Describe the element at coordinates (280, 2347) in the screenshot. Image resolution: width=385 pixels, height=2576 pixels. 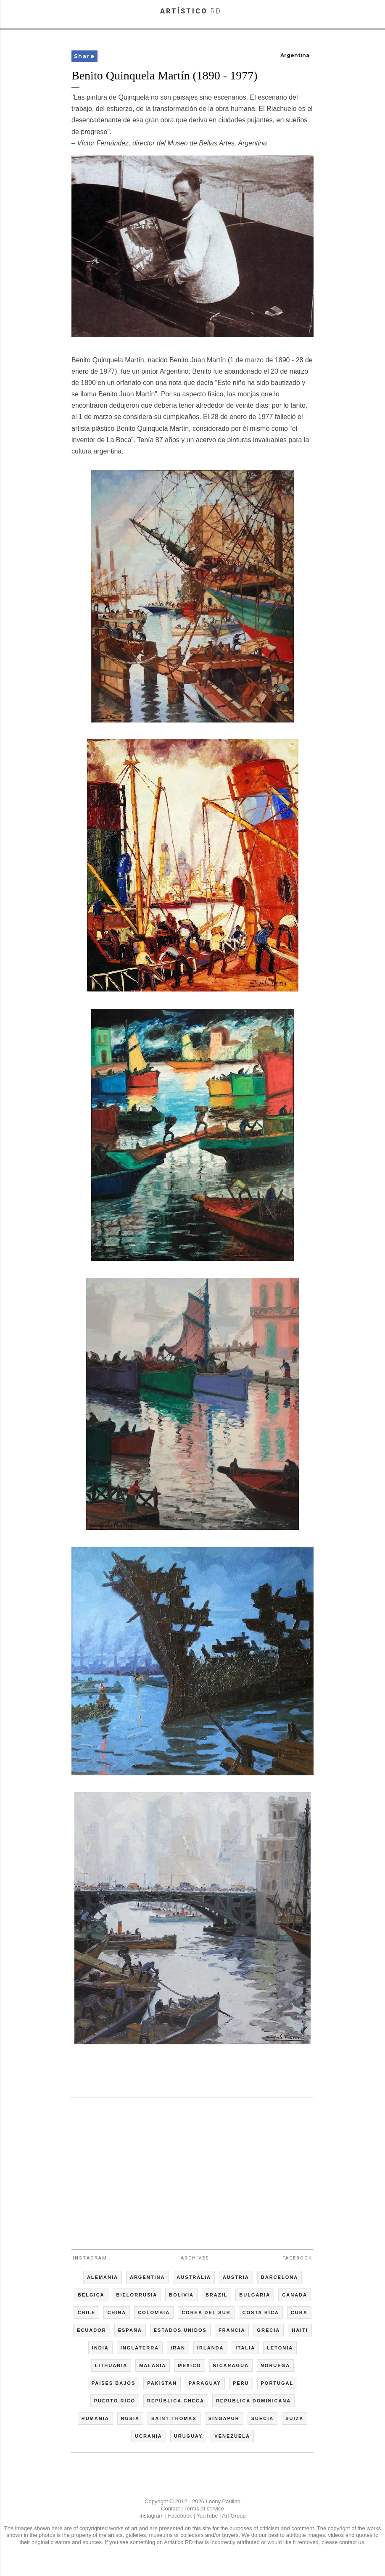
I see `LETONIA` at that location.